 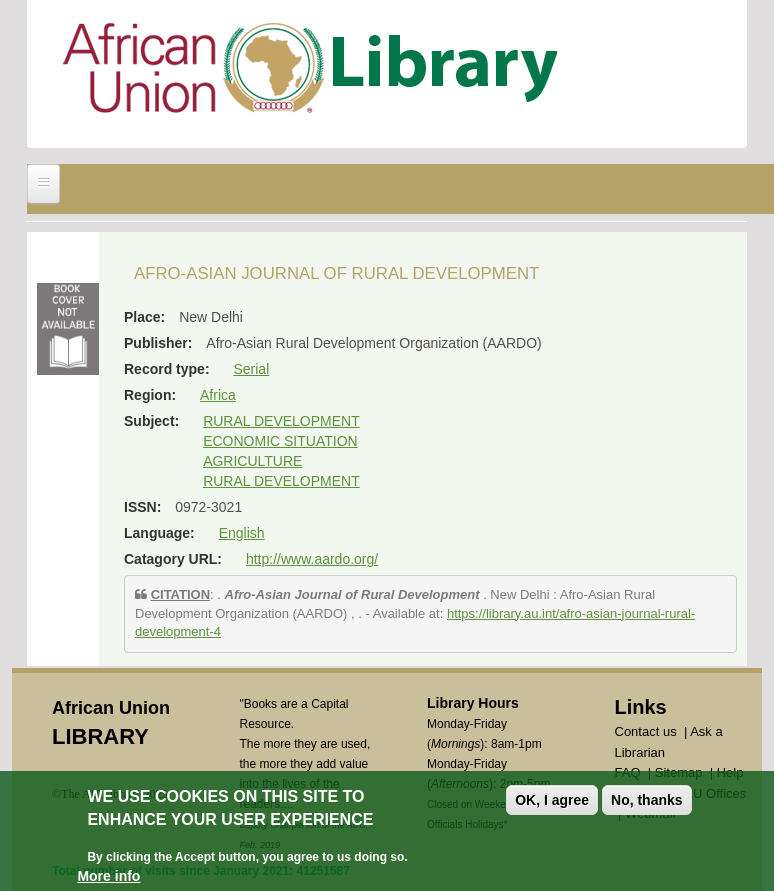 I want to click on Serial, so click(x=251, y=369).